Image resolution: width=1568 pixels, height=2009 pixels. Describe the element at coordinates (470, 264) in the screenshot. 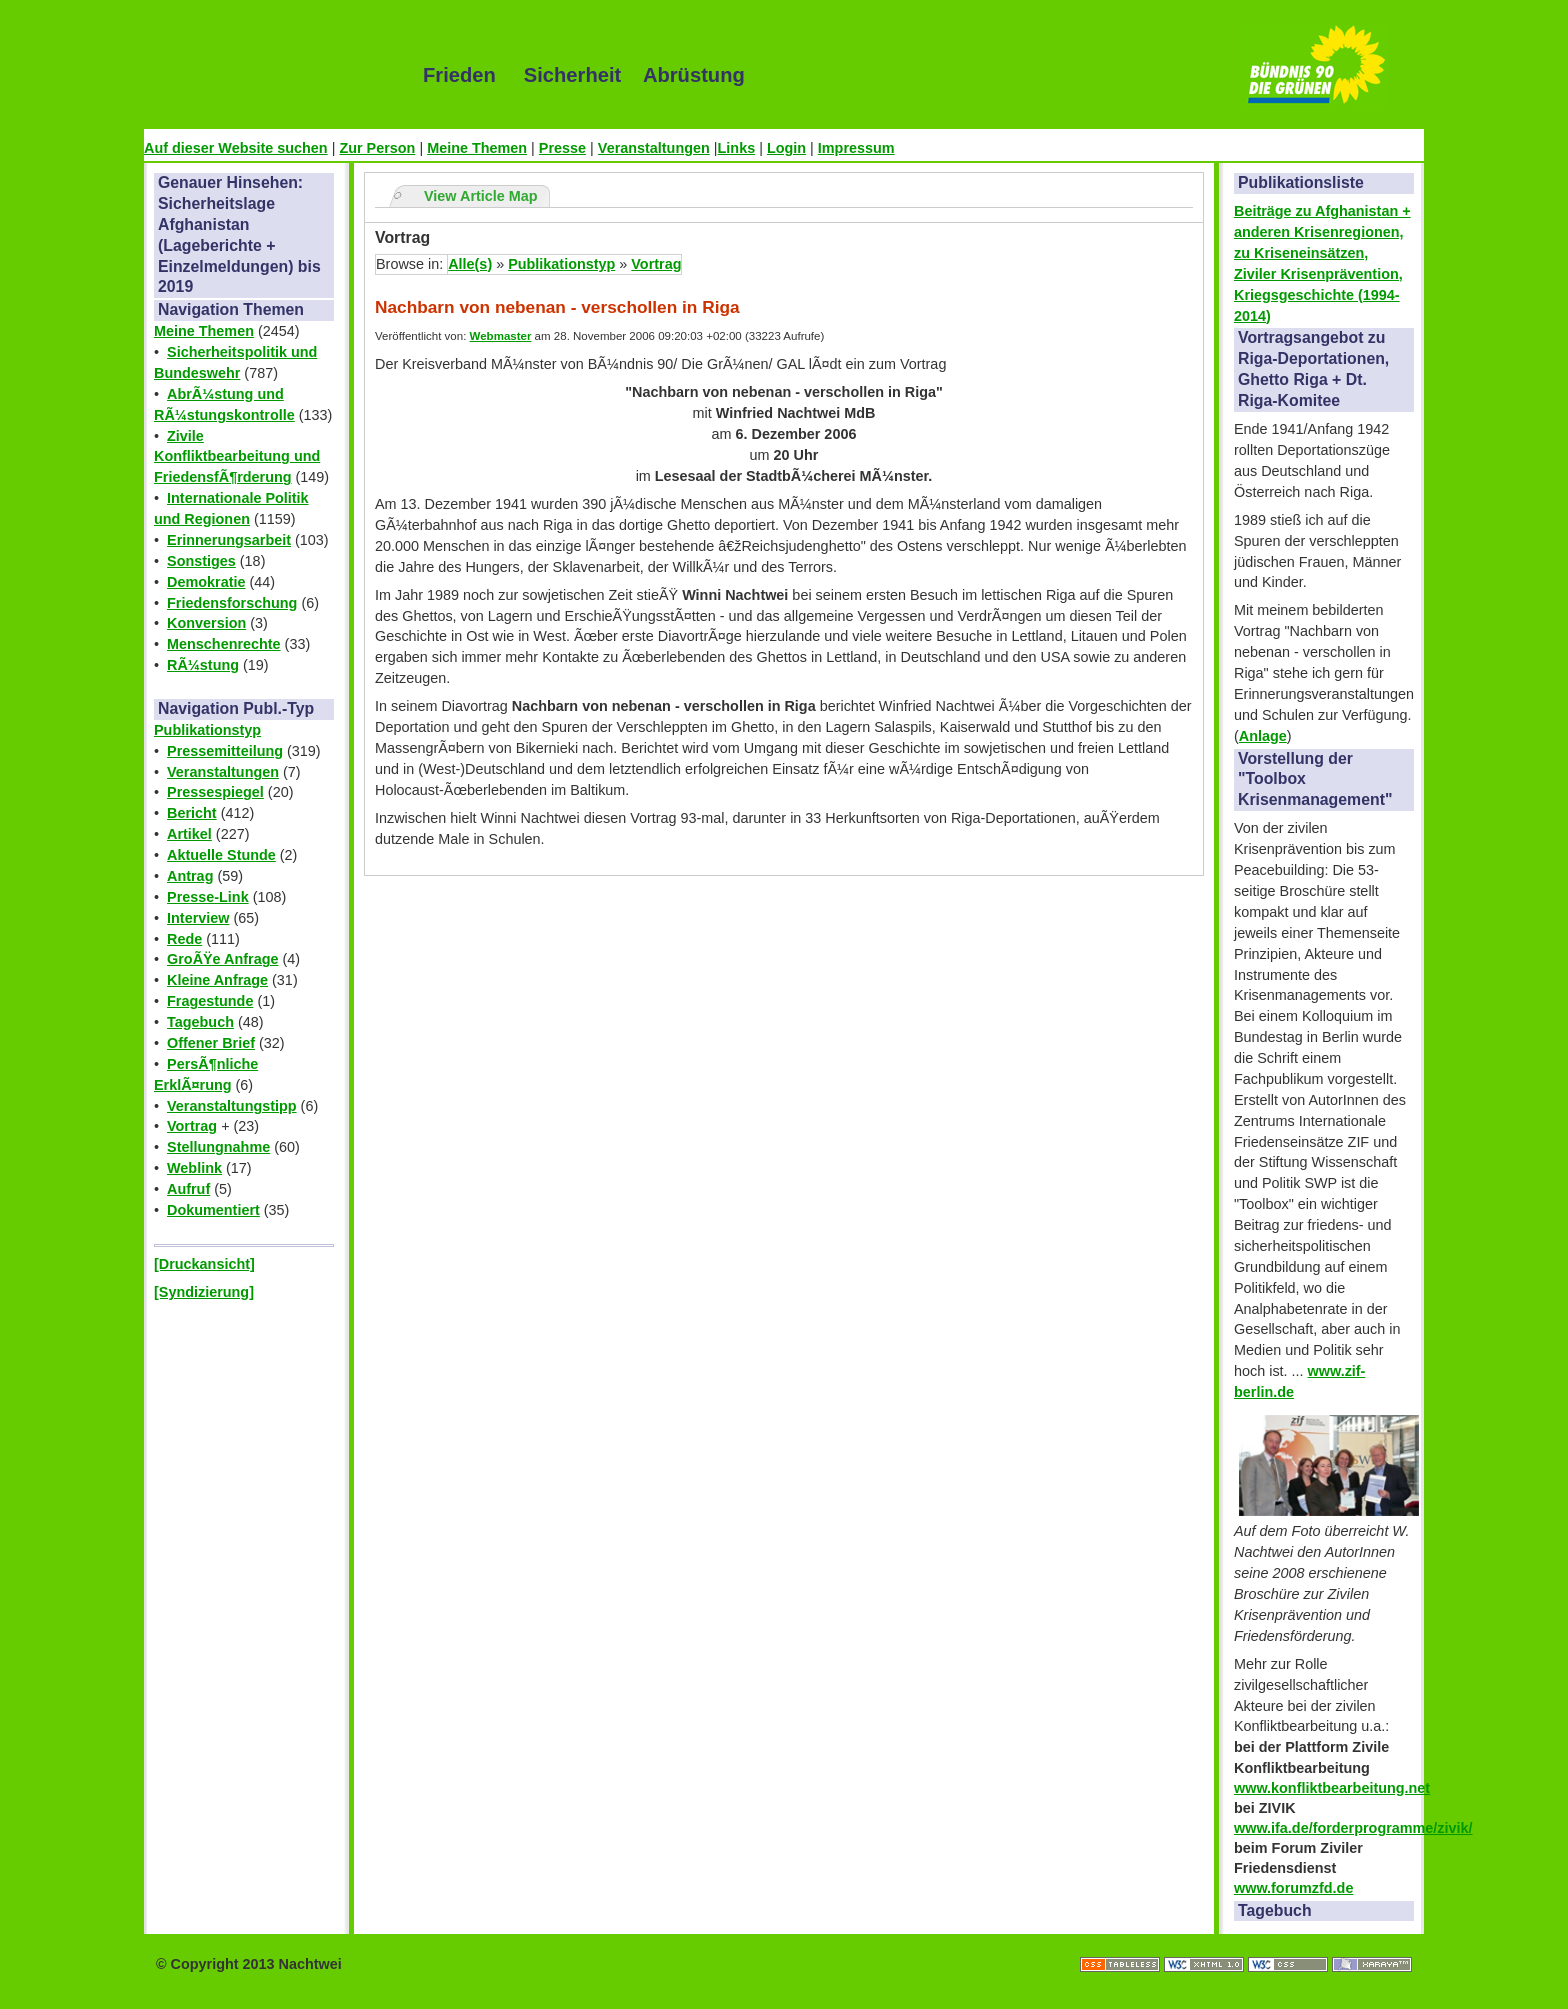

I see `Alle(s)` at that location.